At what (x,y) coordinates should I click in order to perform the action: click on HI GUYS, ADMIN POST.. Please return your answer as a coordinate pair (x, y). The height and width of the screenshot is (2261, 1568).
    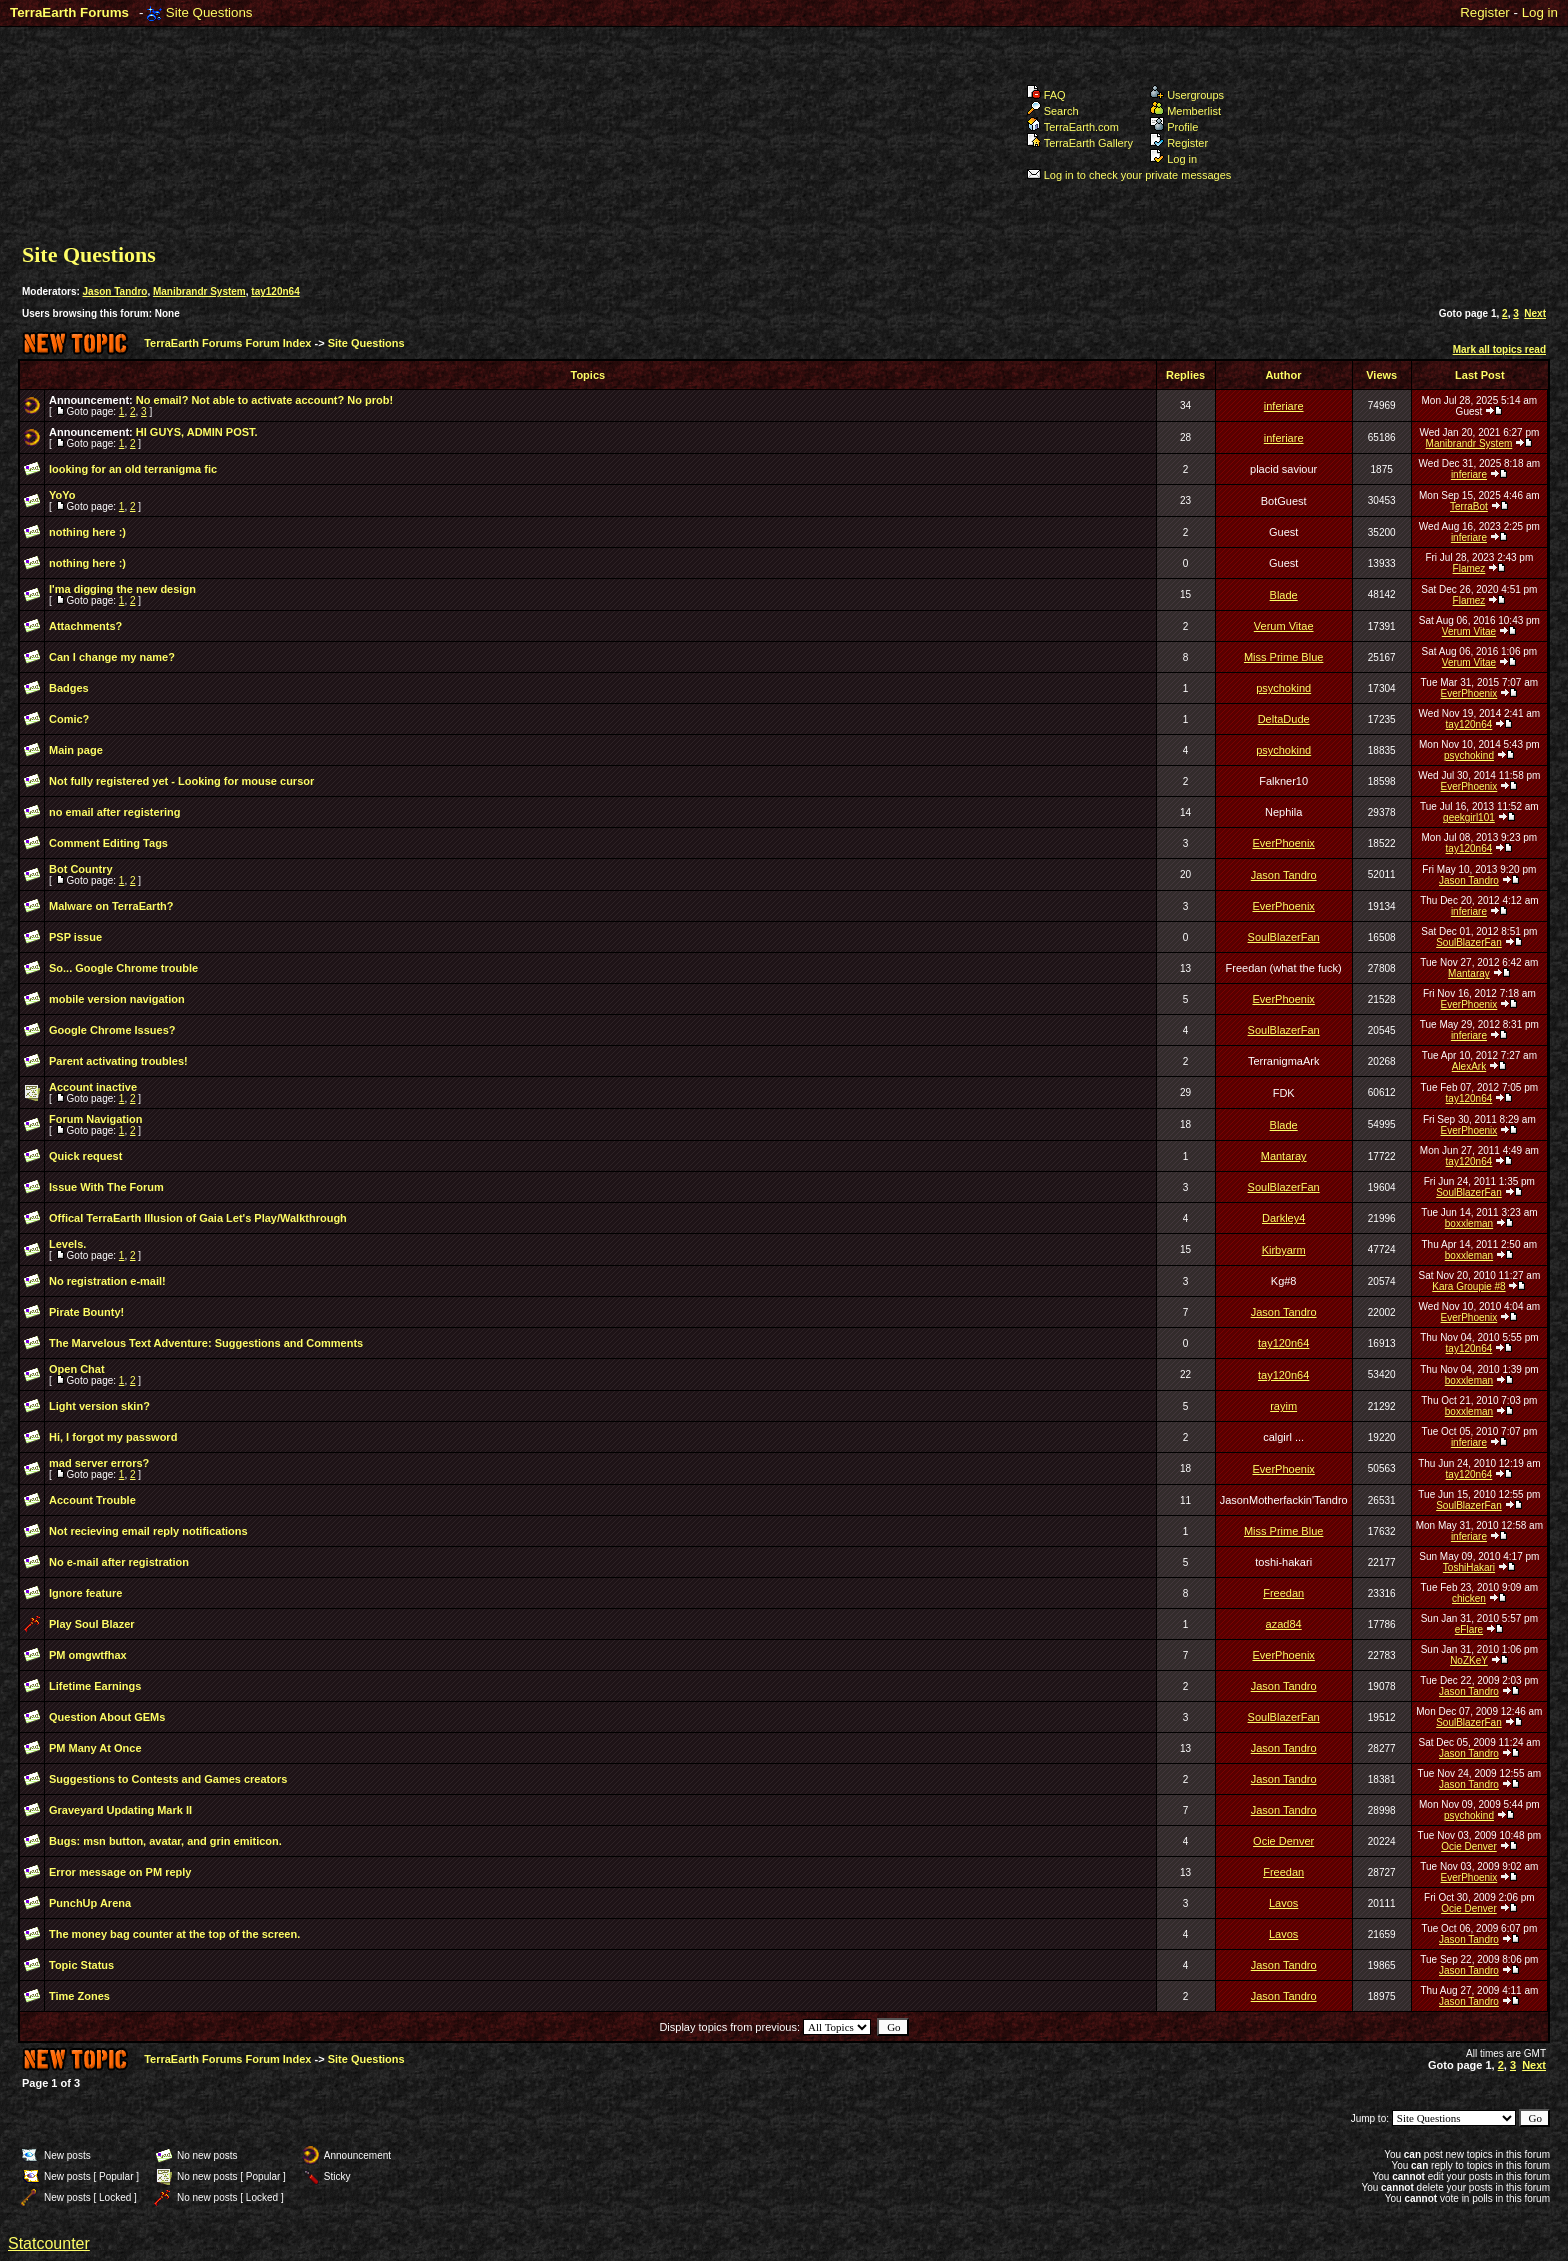
    Looking at the image, I should click on (197, 432).